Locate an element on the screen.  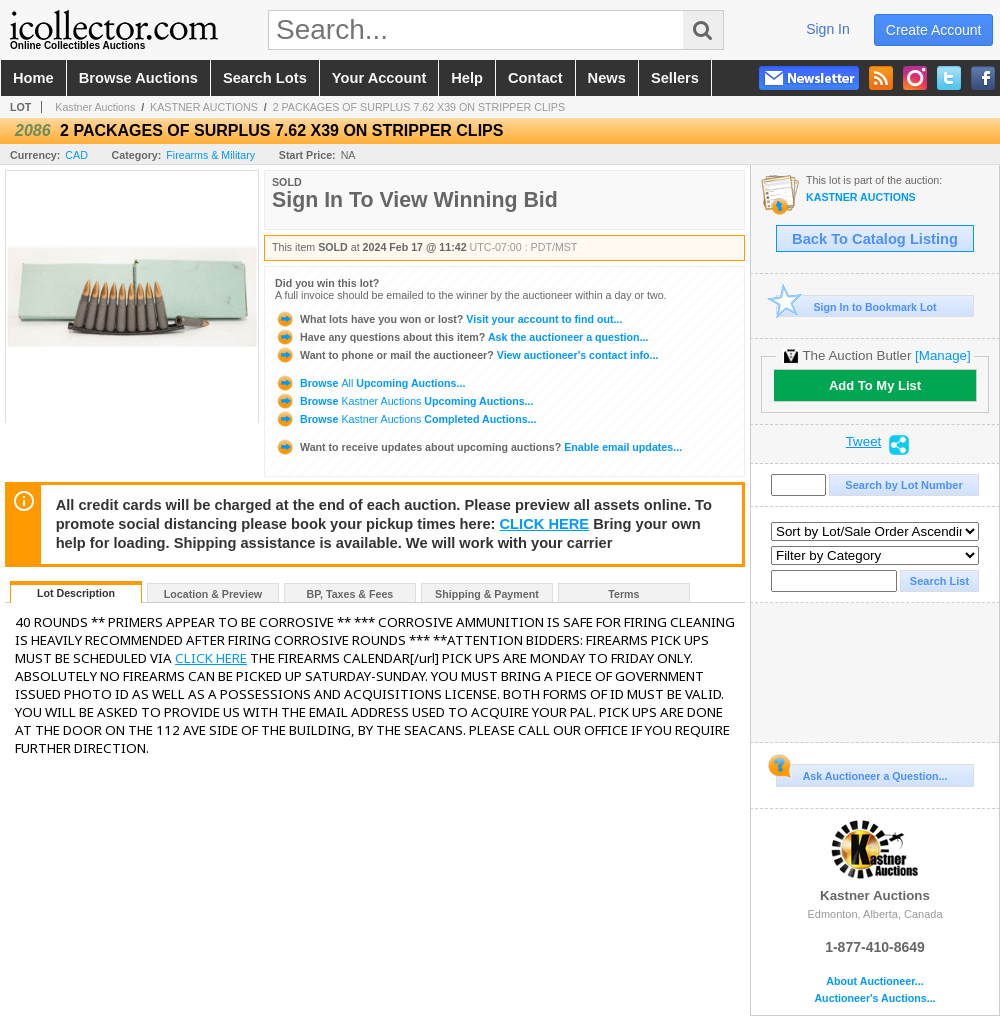
Shipping & Payment is located at coordinates (487, 594).